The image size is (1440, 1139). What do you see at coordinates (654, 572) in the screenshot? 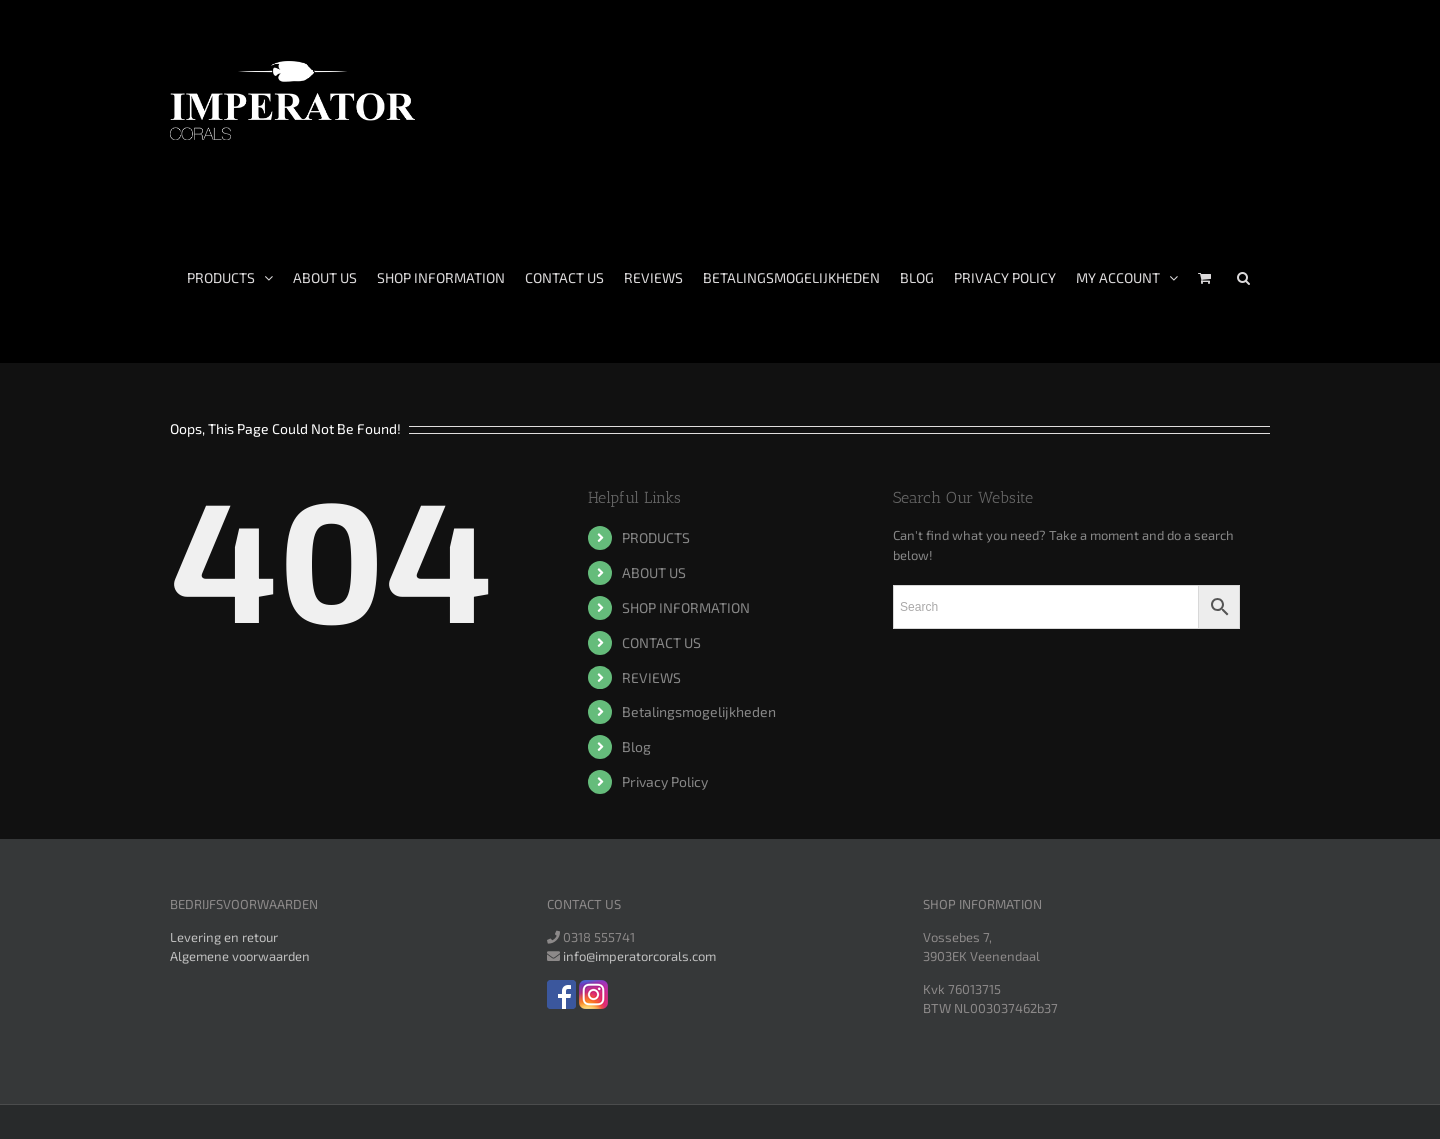
I see `ABOUT US` at bounding box center [654, 572].